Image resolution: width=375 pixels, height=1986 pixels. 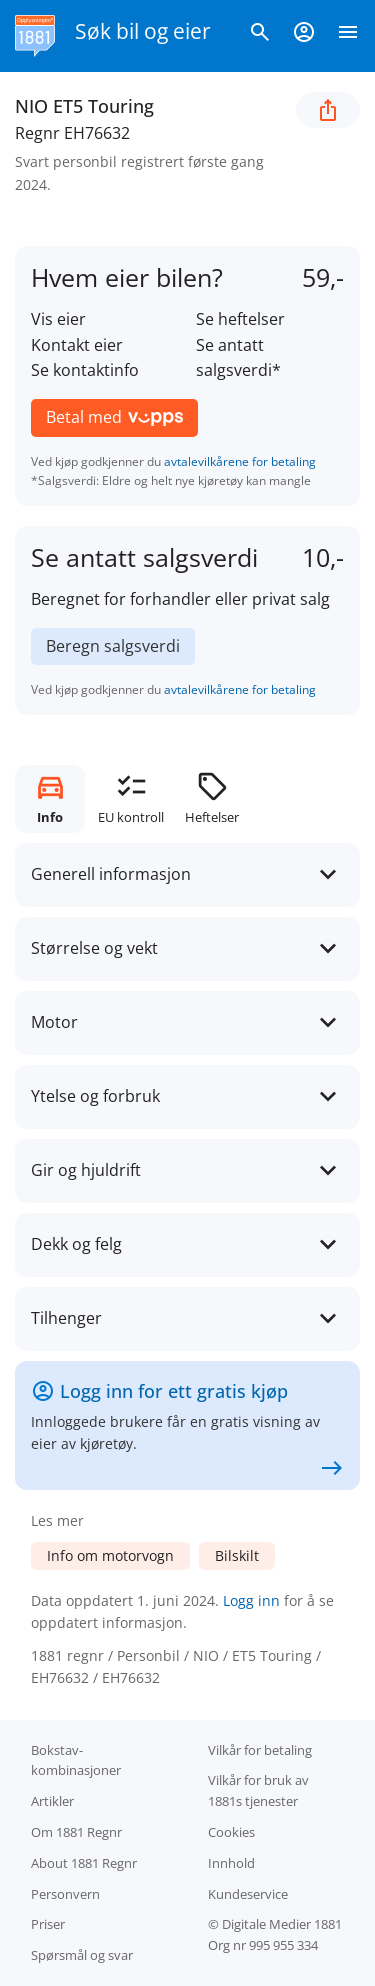 I want to click on Info om motorvogn, so click(x=110, y=1555).